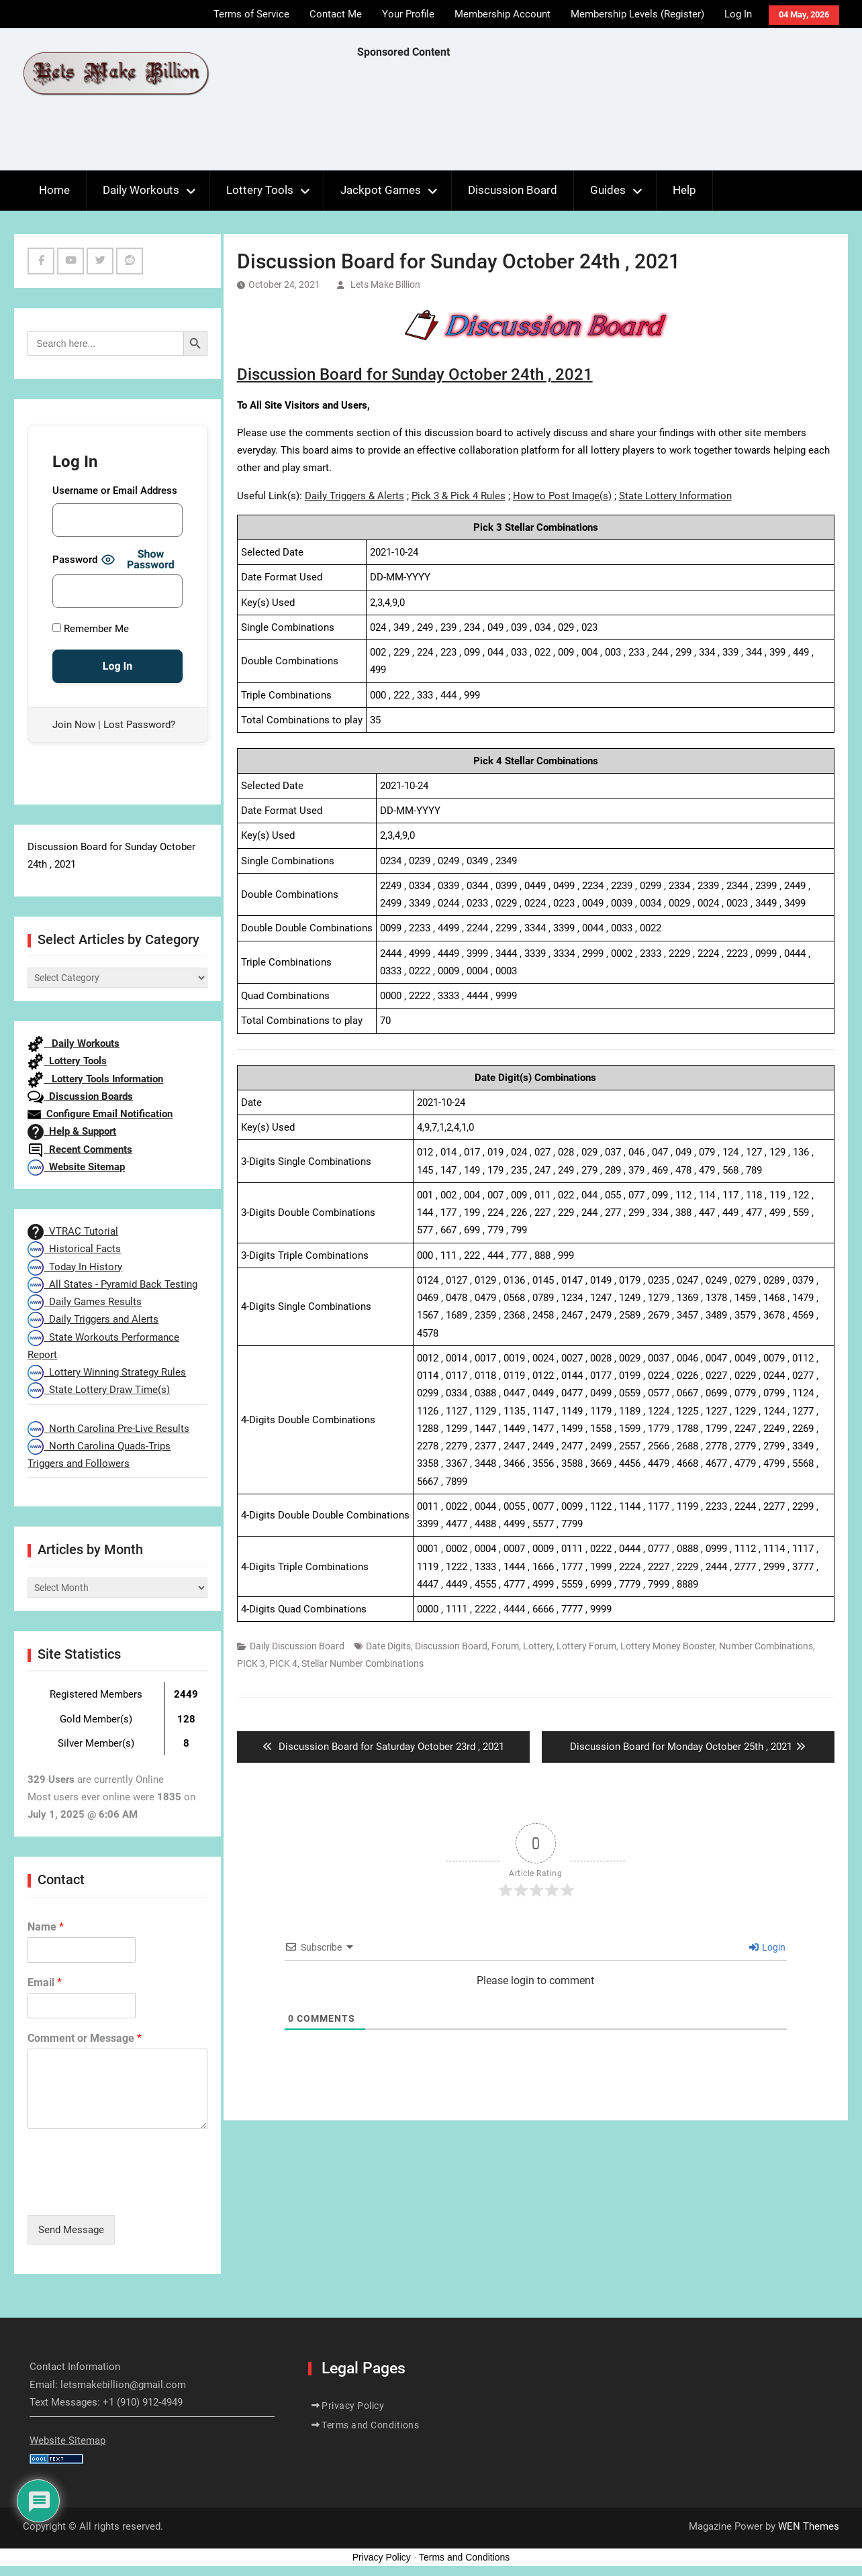 The image size is (862, 2576). Describe the element at coordinates (502, 14) in the screenshot. I see `Membership Account` at that location.